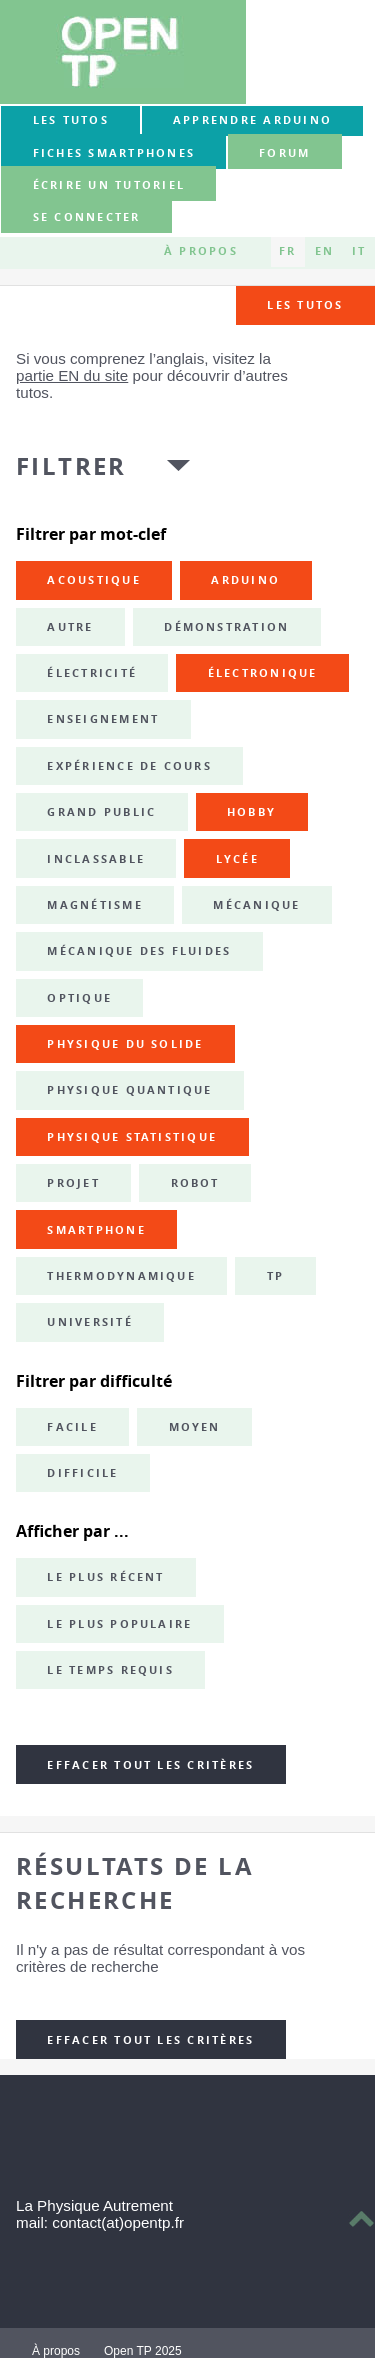  I want to click on autre, so click(70, 627).